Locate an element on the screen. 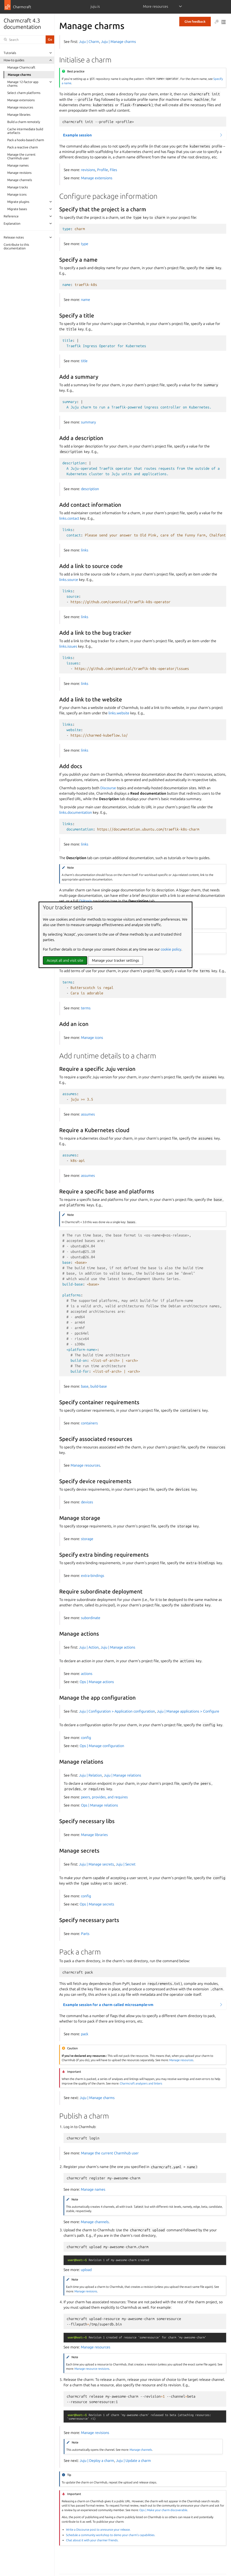  Contribute to this documentation is located at coordinates (16, 246).